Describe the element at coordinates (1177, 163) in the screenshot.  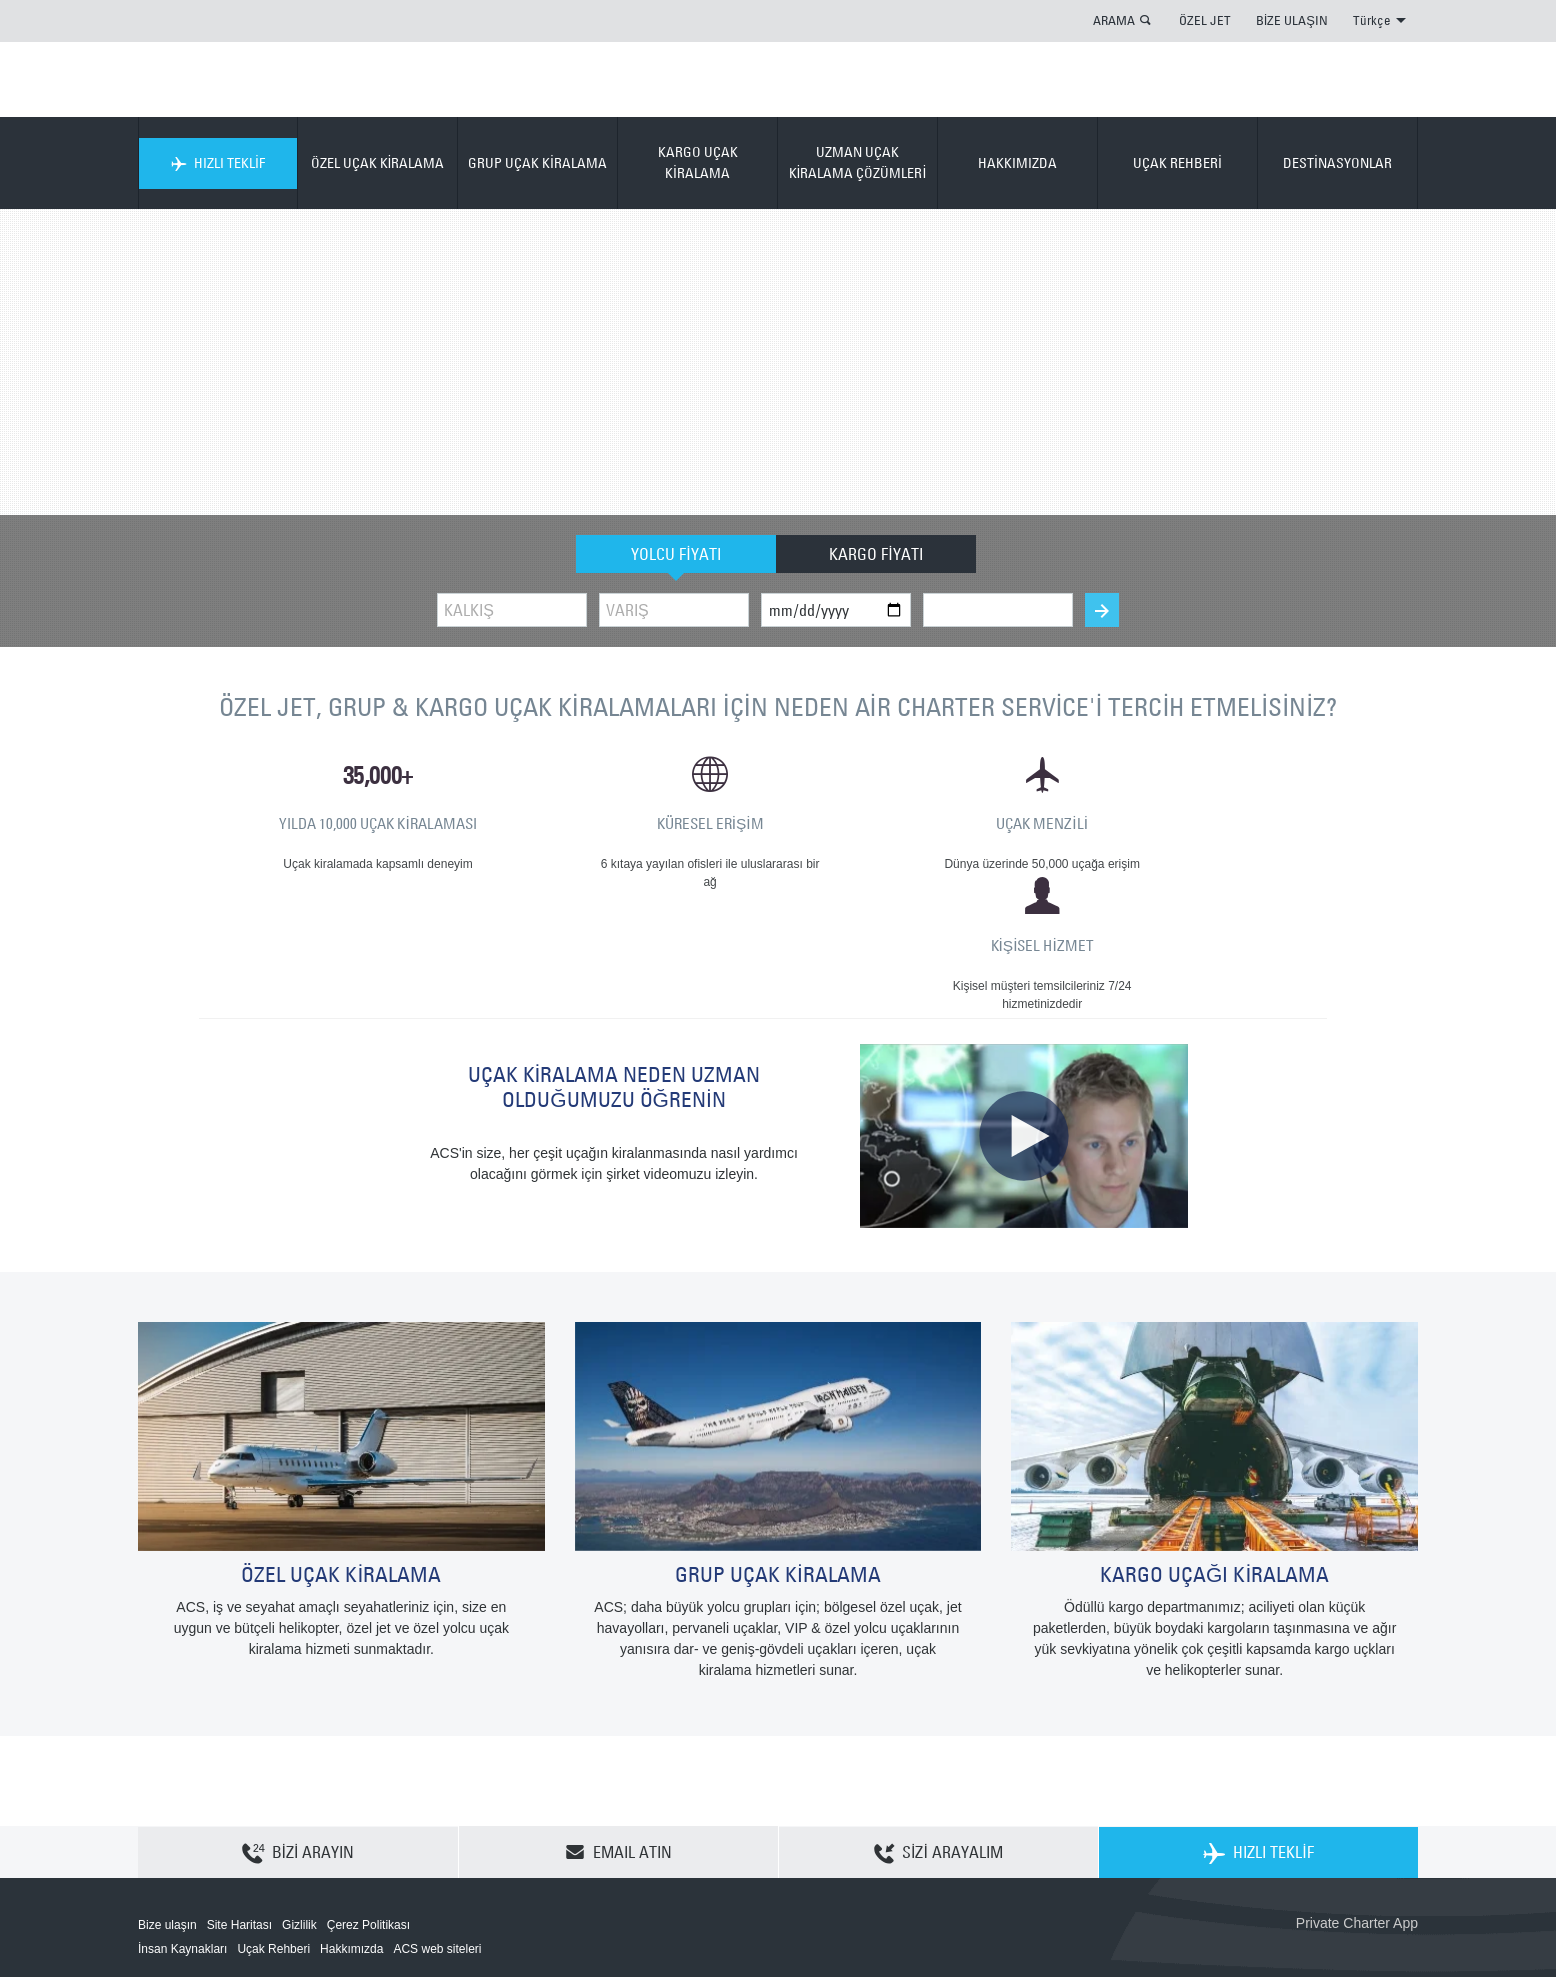
I see `UÇAK REHBERİ` at that location.